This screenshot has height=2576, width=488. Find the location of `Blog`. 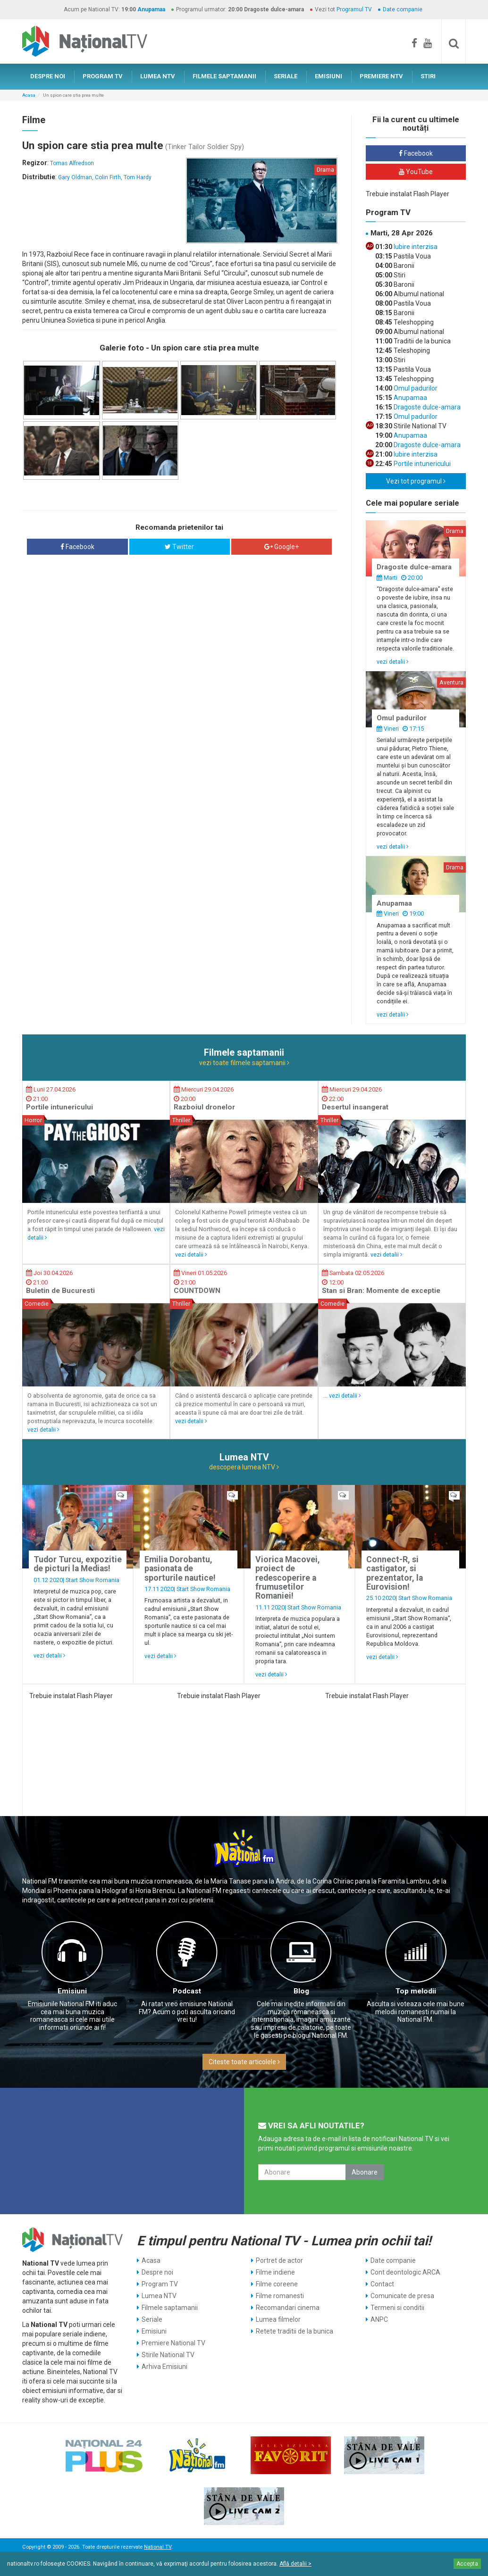

Blog is located at coordinates (301, 1991).